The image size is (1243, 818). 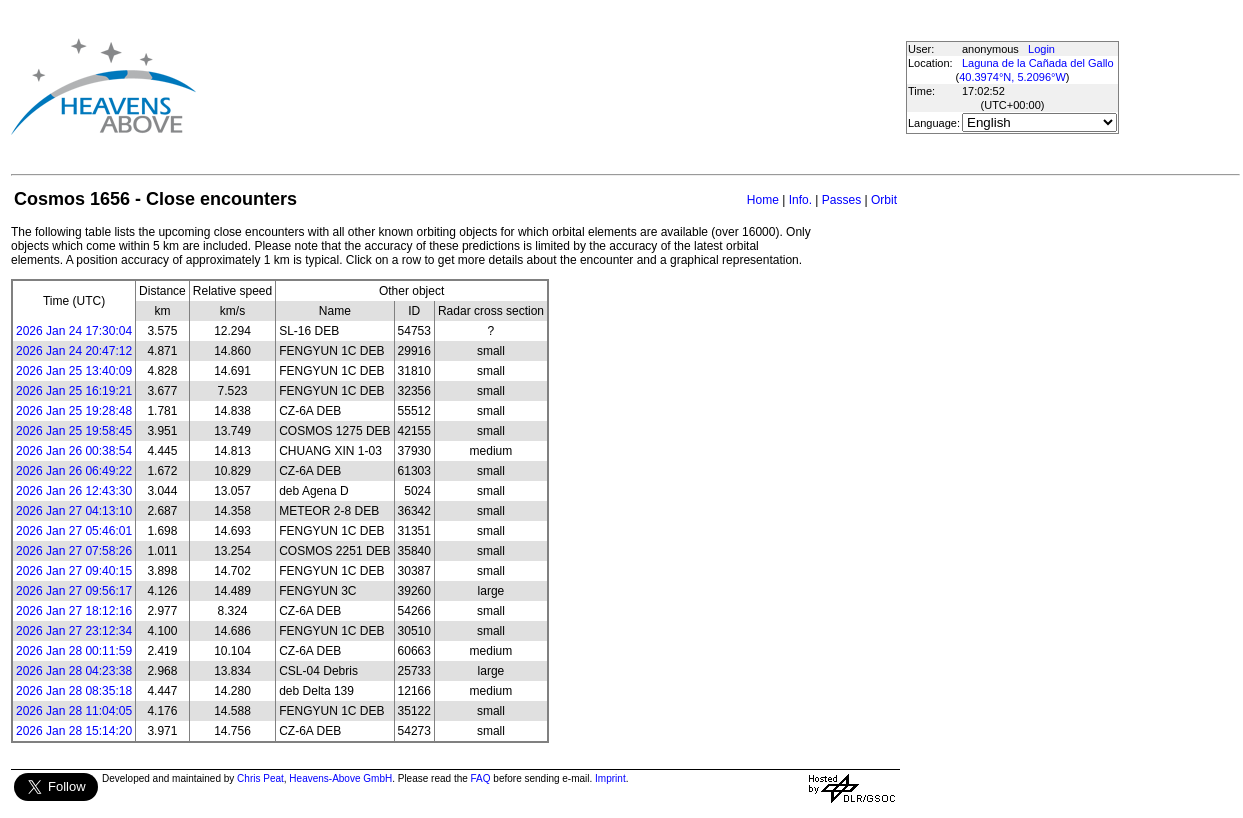 I want to click on 2026 Jan 28 15:14:20, so click(x=74, y=731).